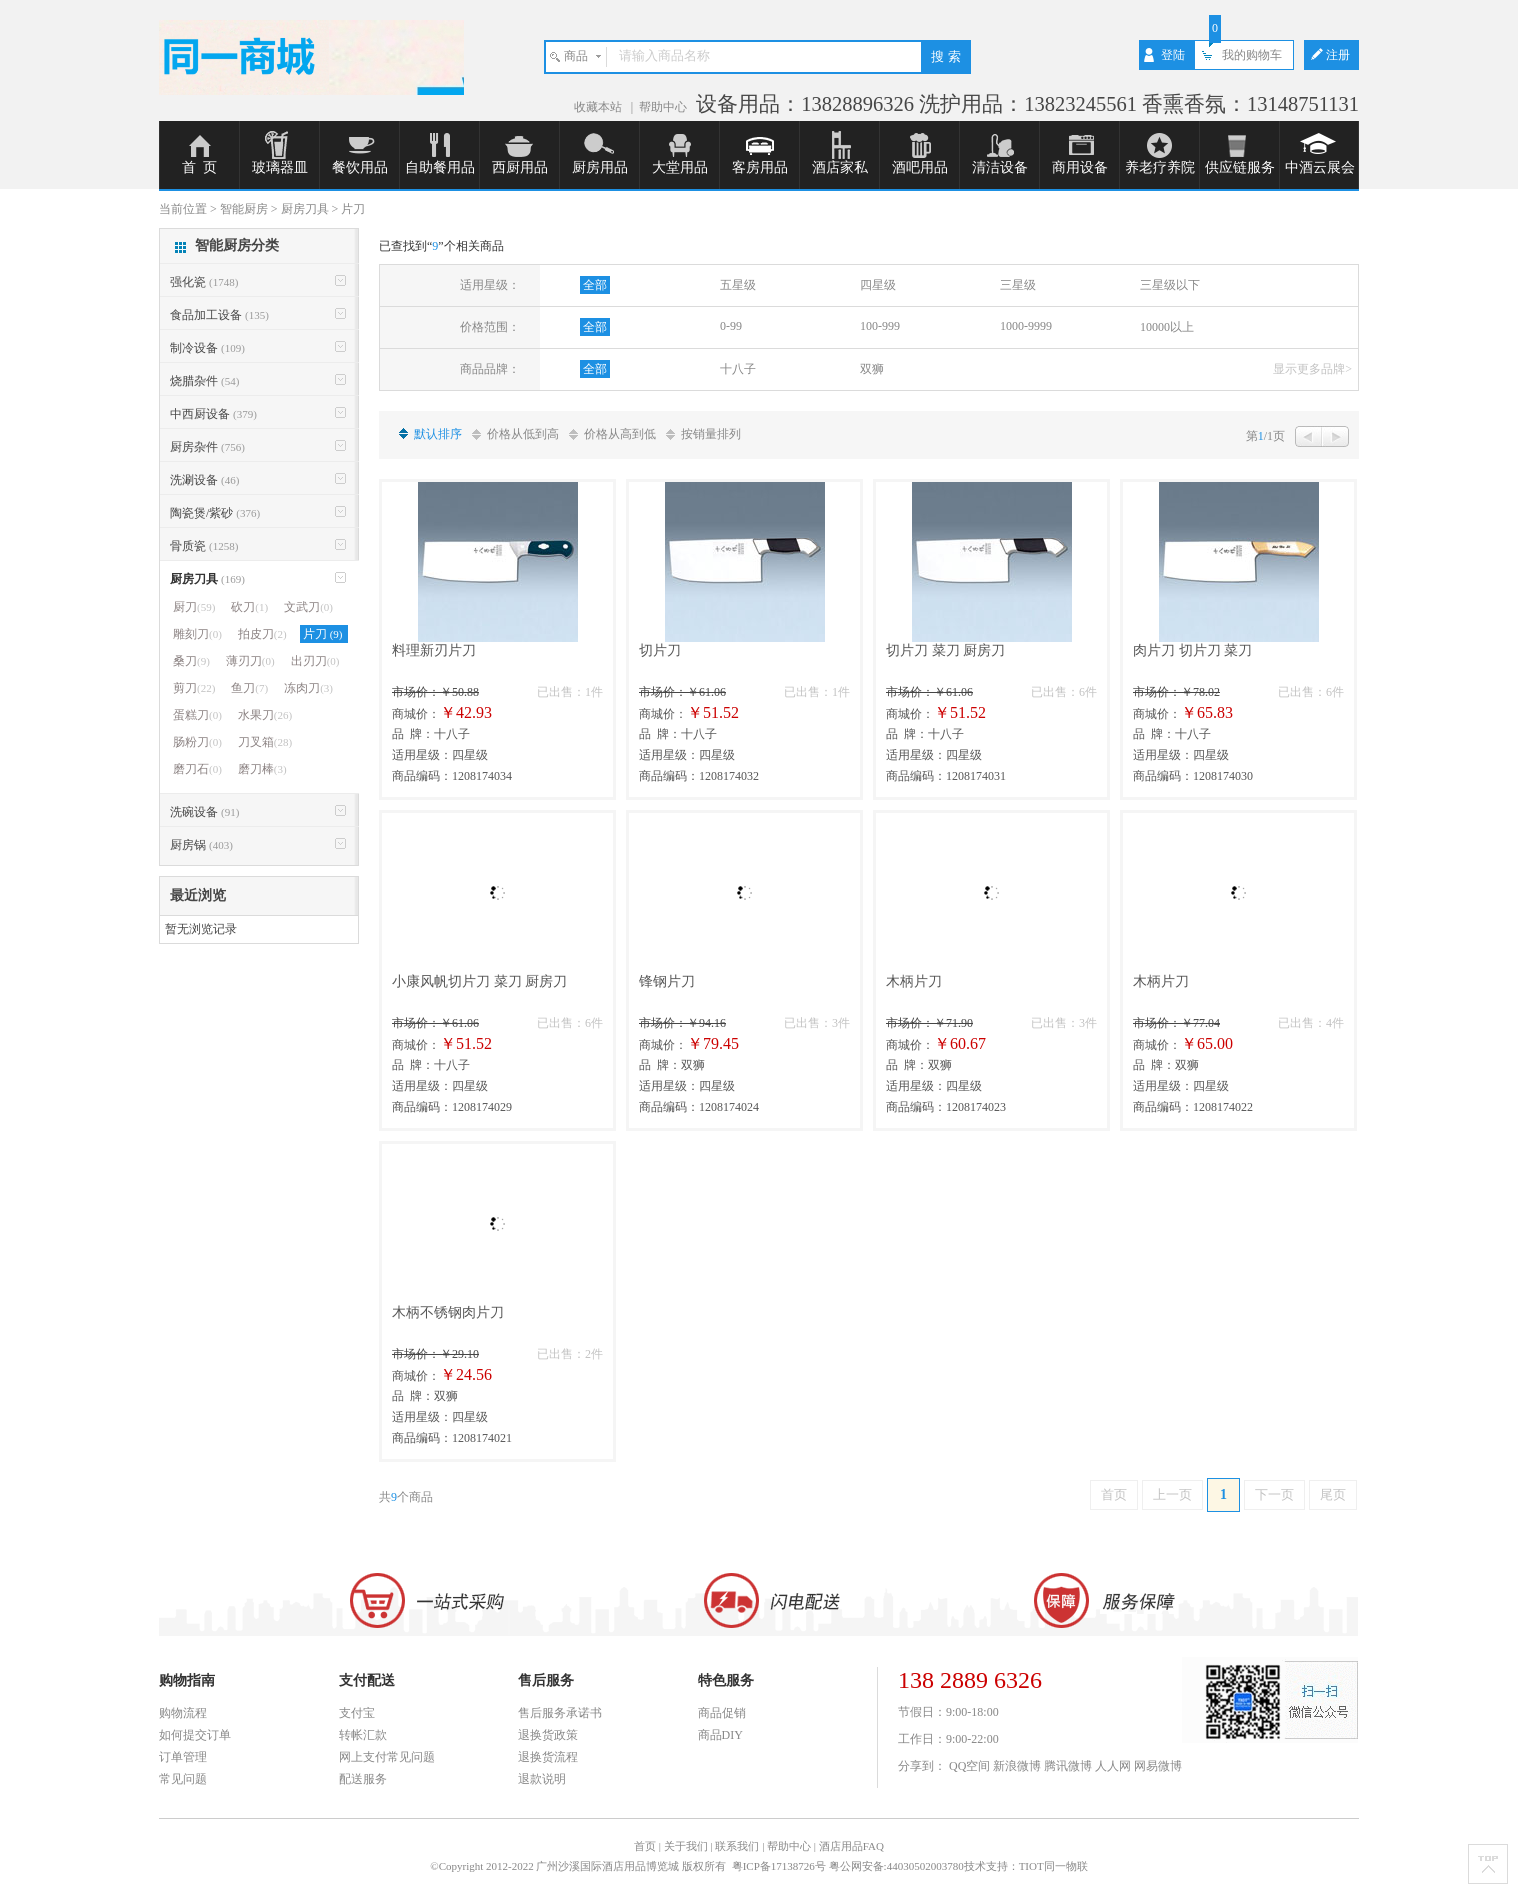  I want to click on 100-999, so click(880, 326).